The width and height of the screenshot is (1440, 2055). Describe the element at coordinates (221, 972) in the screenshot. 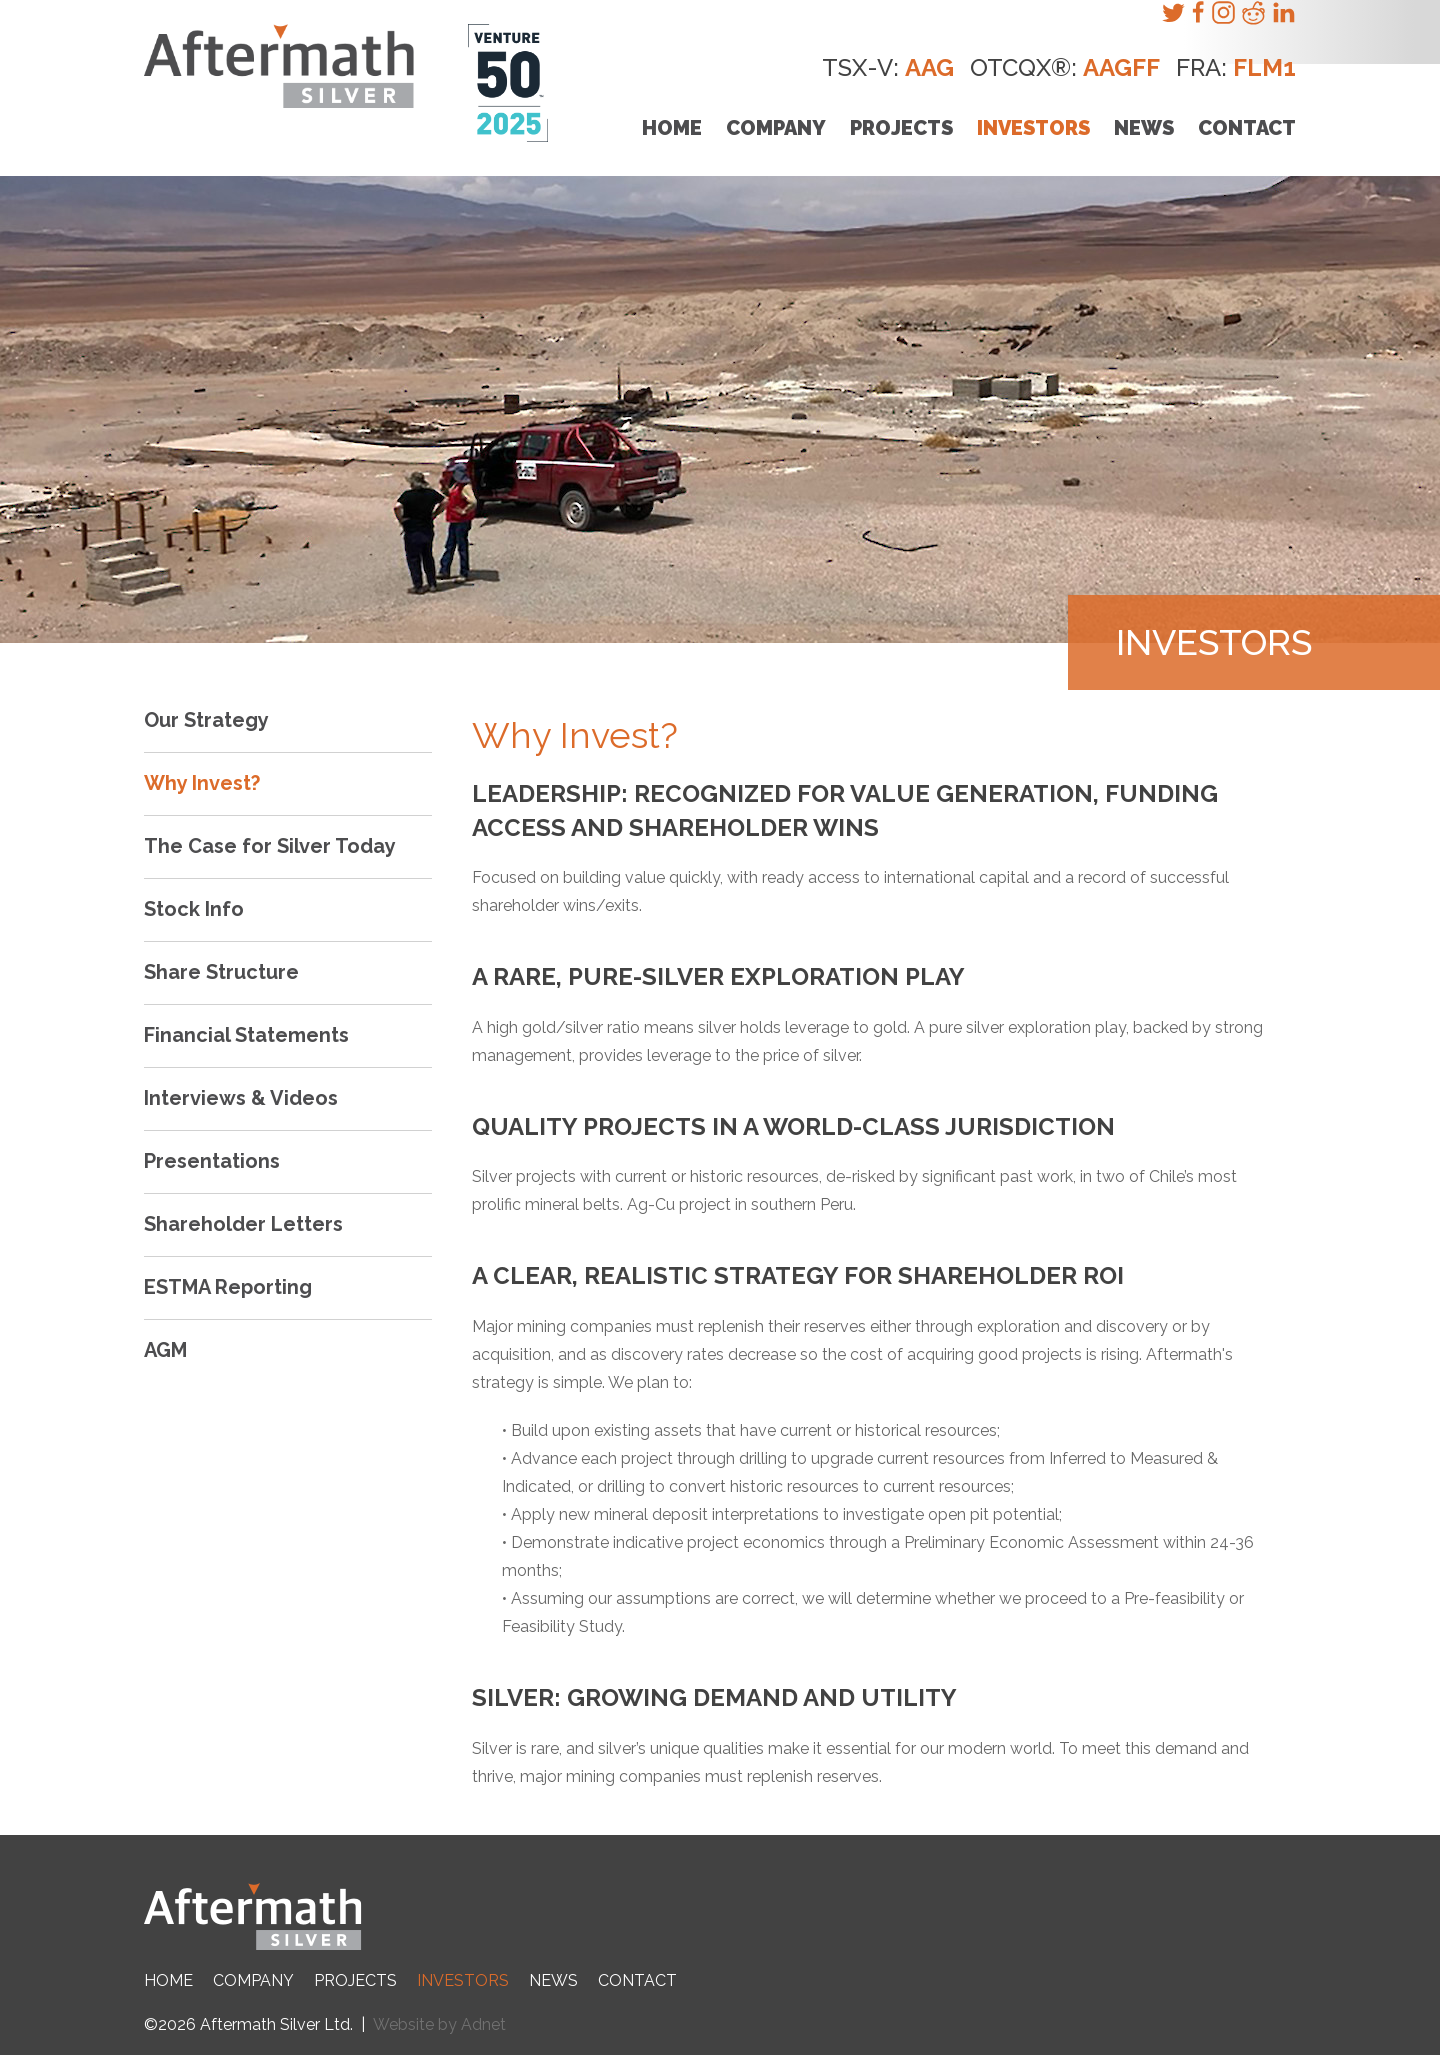

I see `Share Structure` at that location.